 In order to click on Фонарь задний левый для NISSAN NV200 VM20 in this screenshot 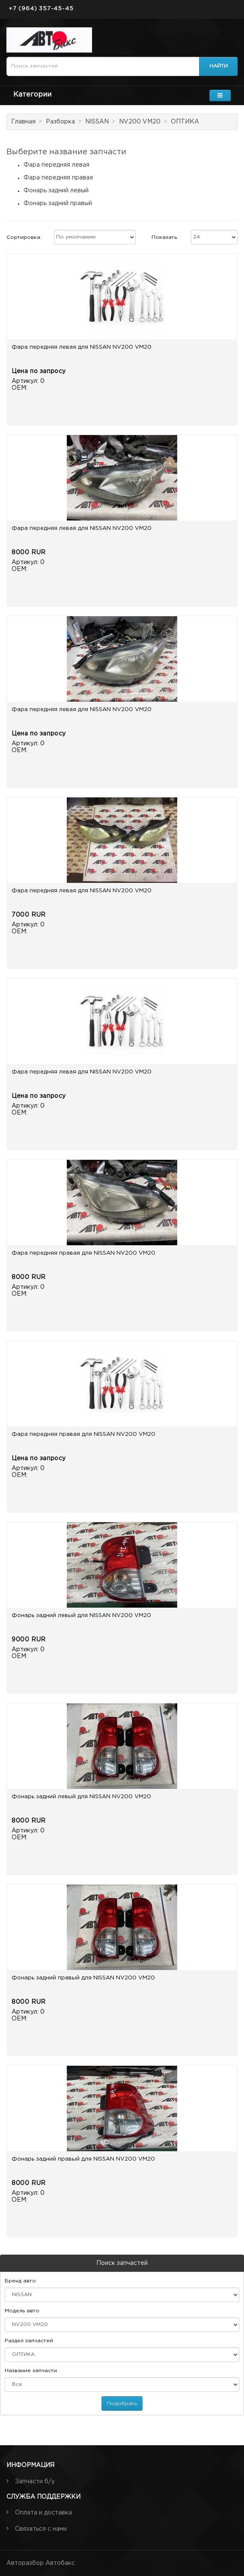, I will do `click(81, 1615)`.